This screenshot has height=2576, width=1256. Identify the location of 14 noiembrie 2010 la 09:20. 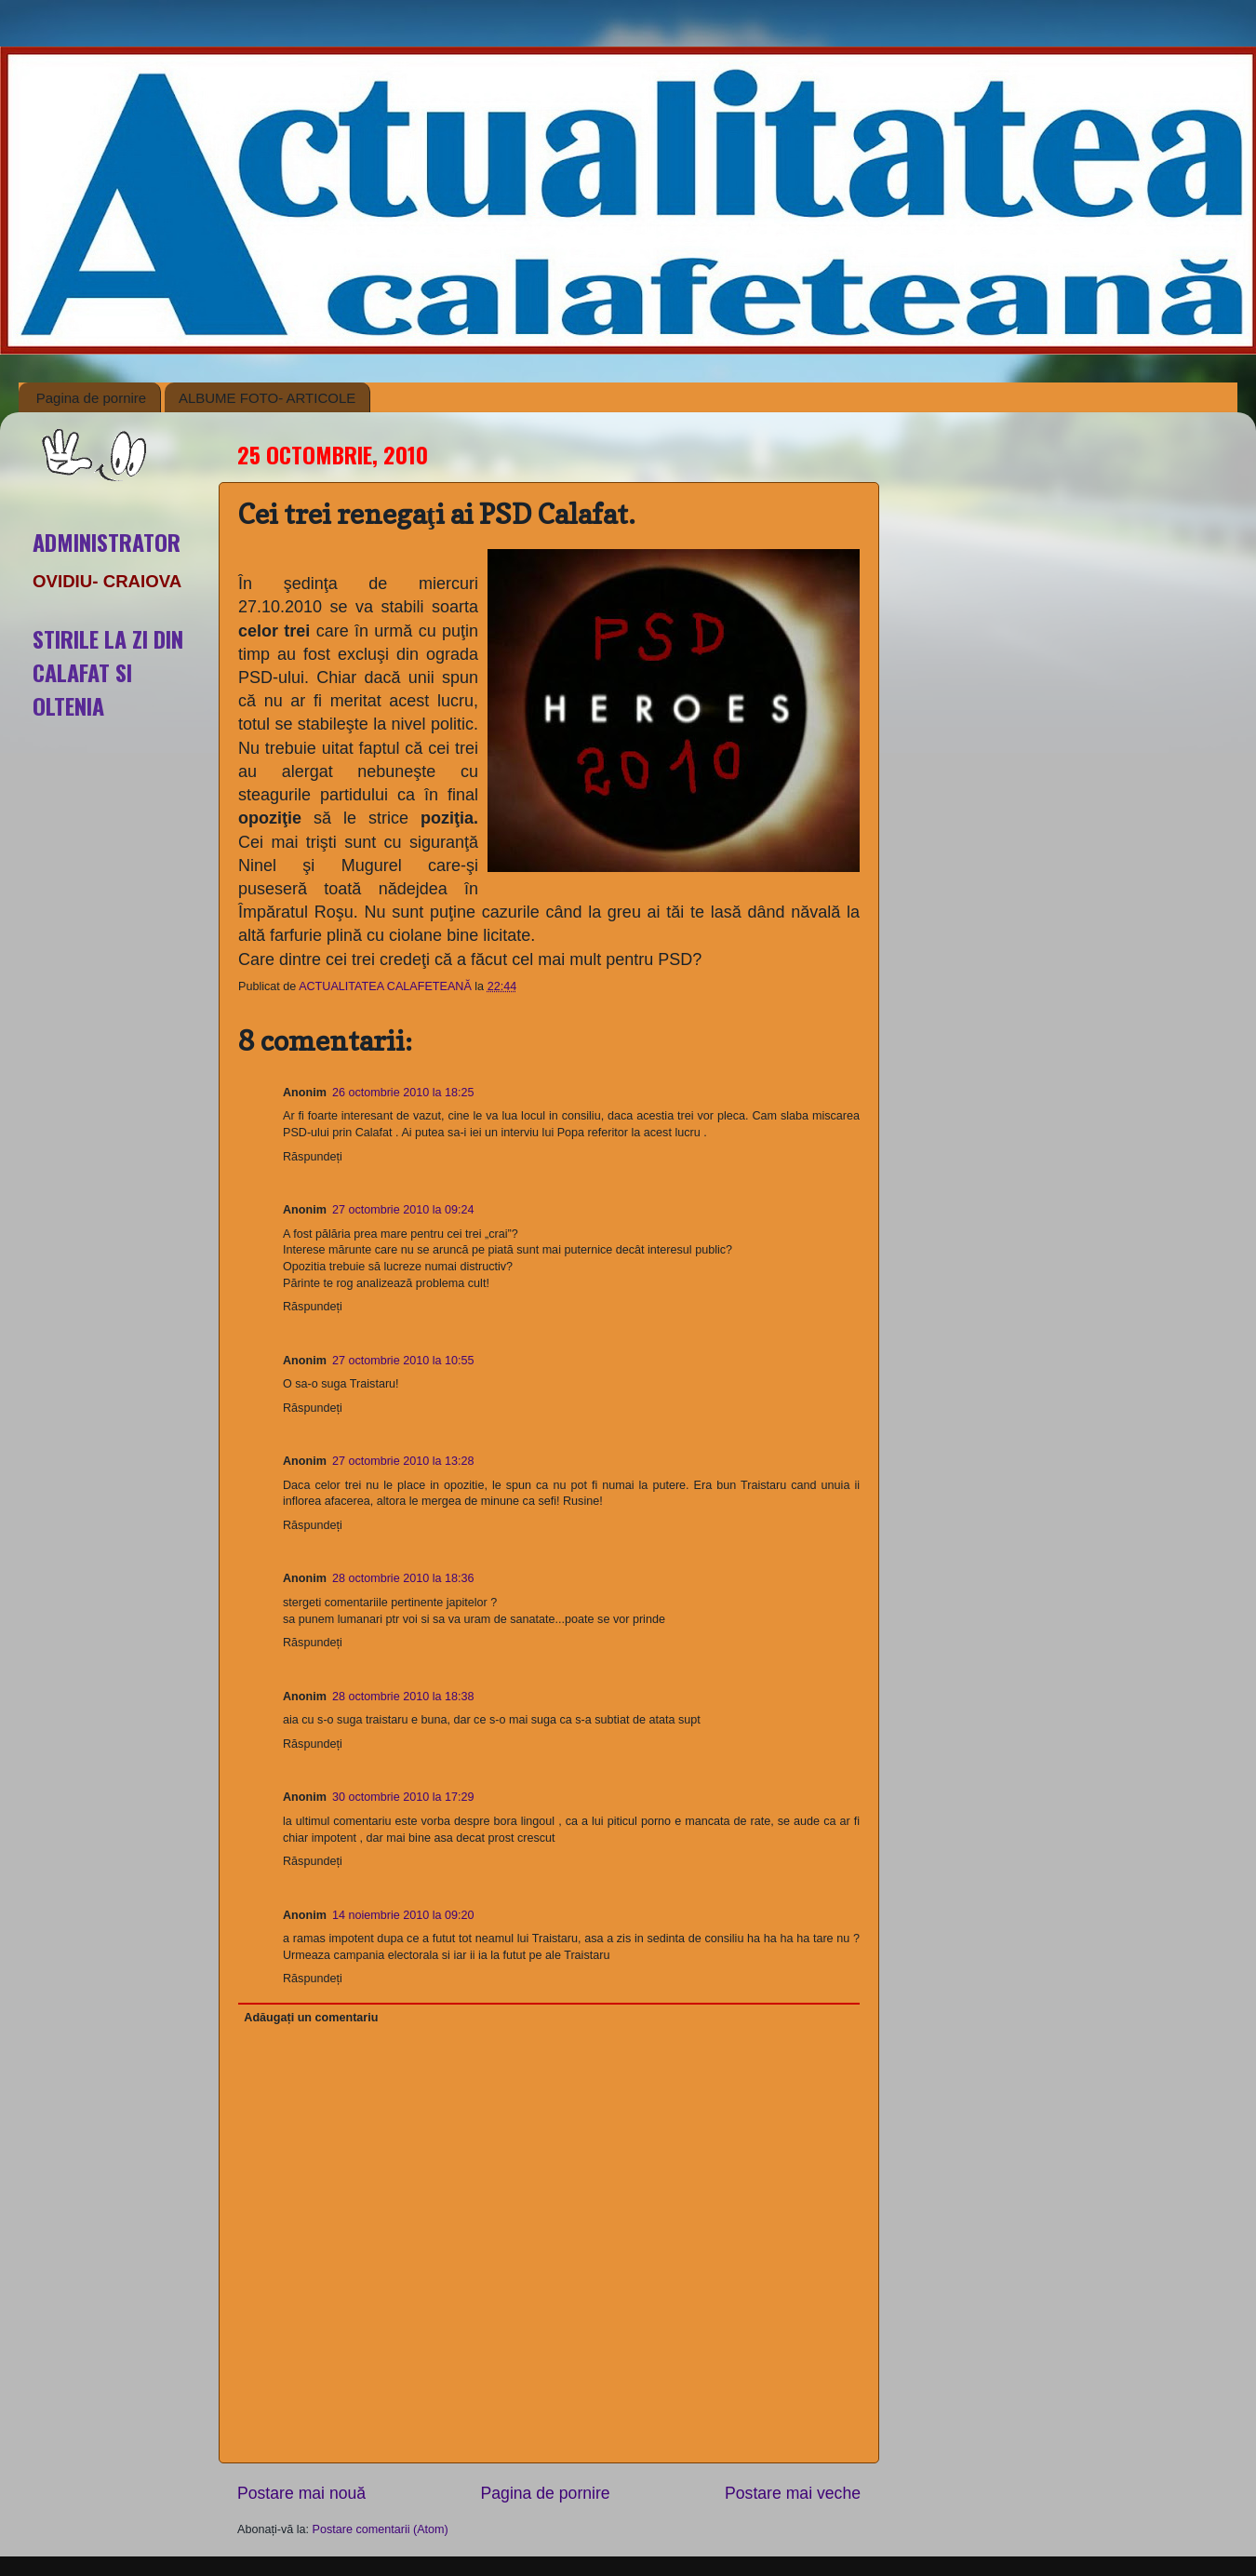
(403, 1915).